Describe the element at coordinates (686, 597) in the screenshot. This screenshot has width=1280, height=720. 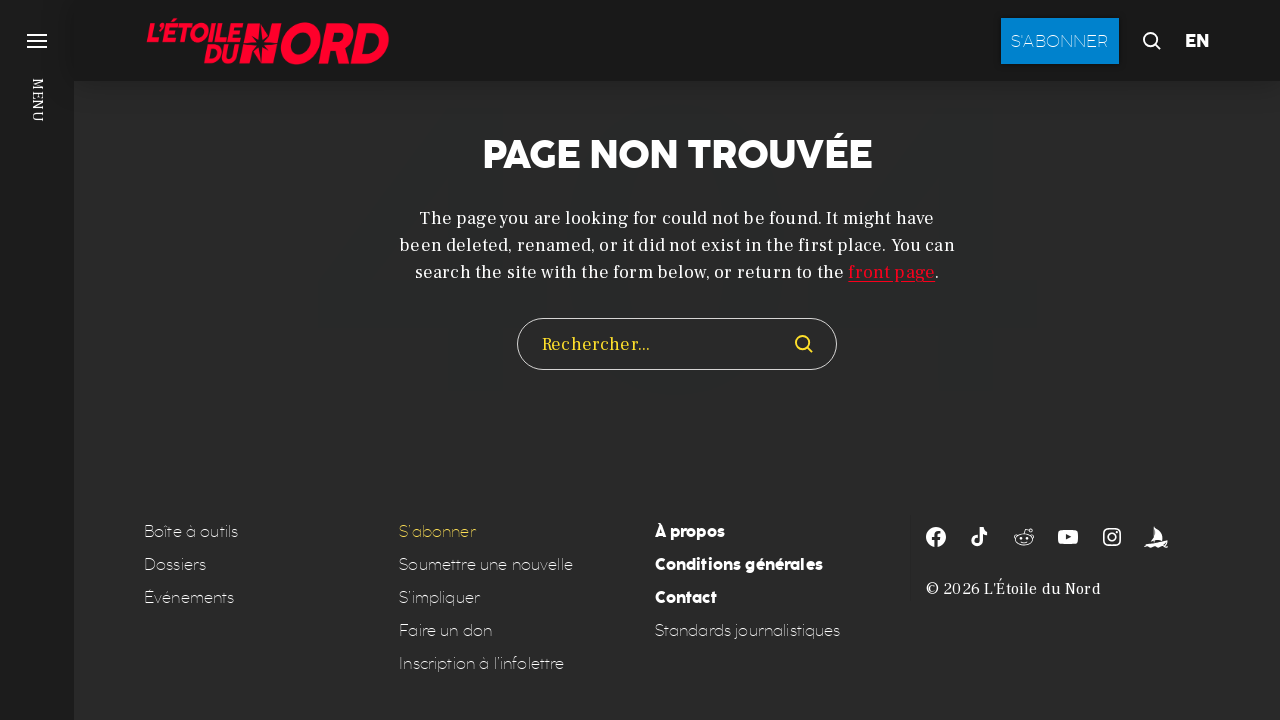
I see `Contact` at that location.